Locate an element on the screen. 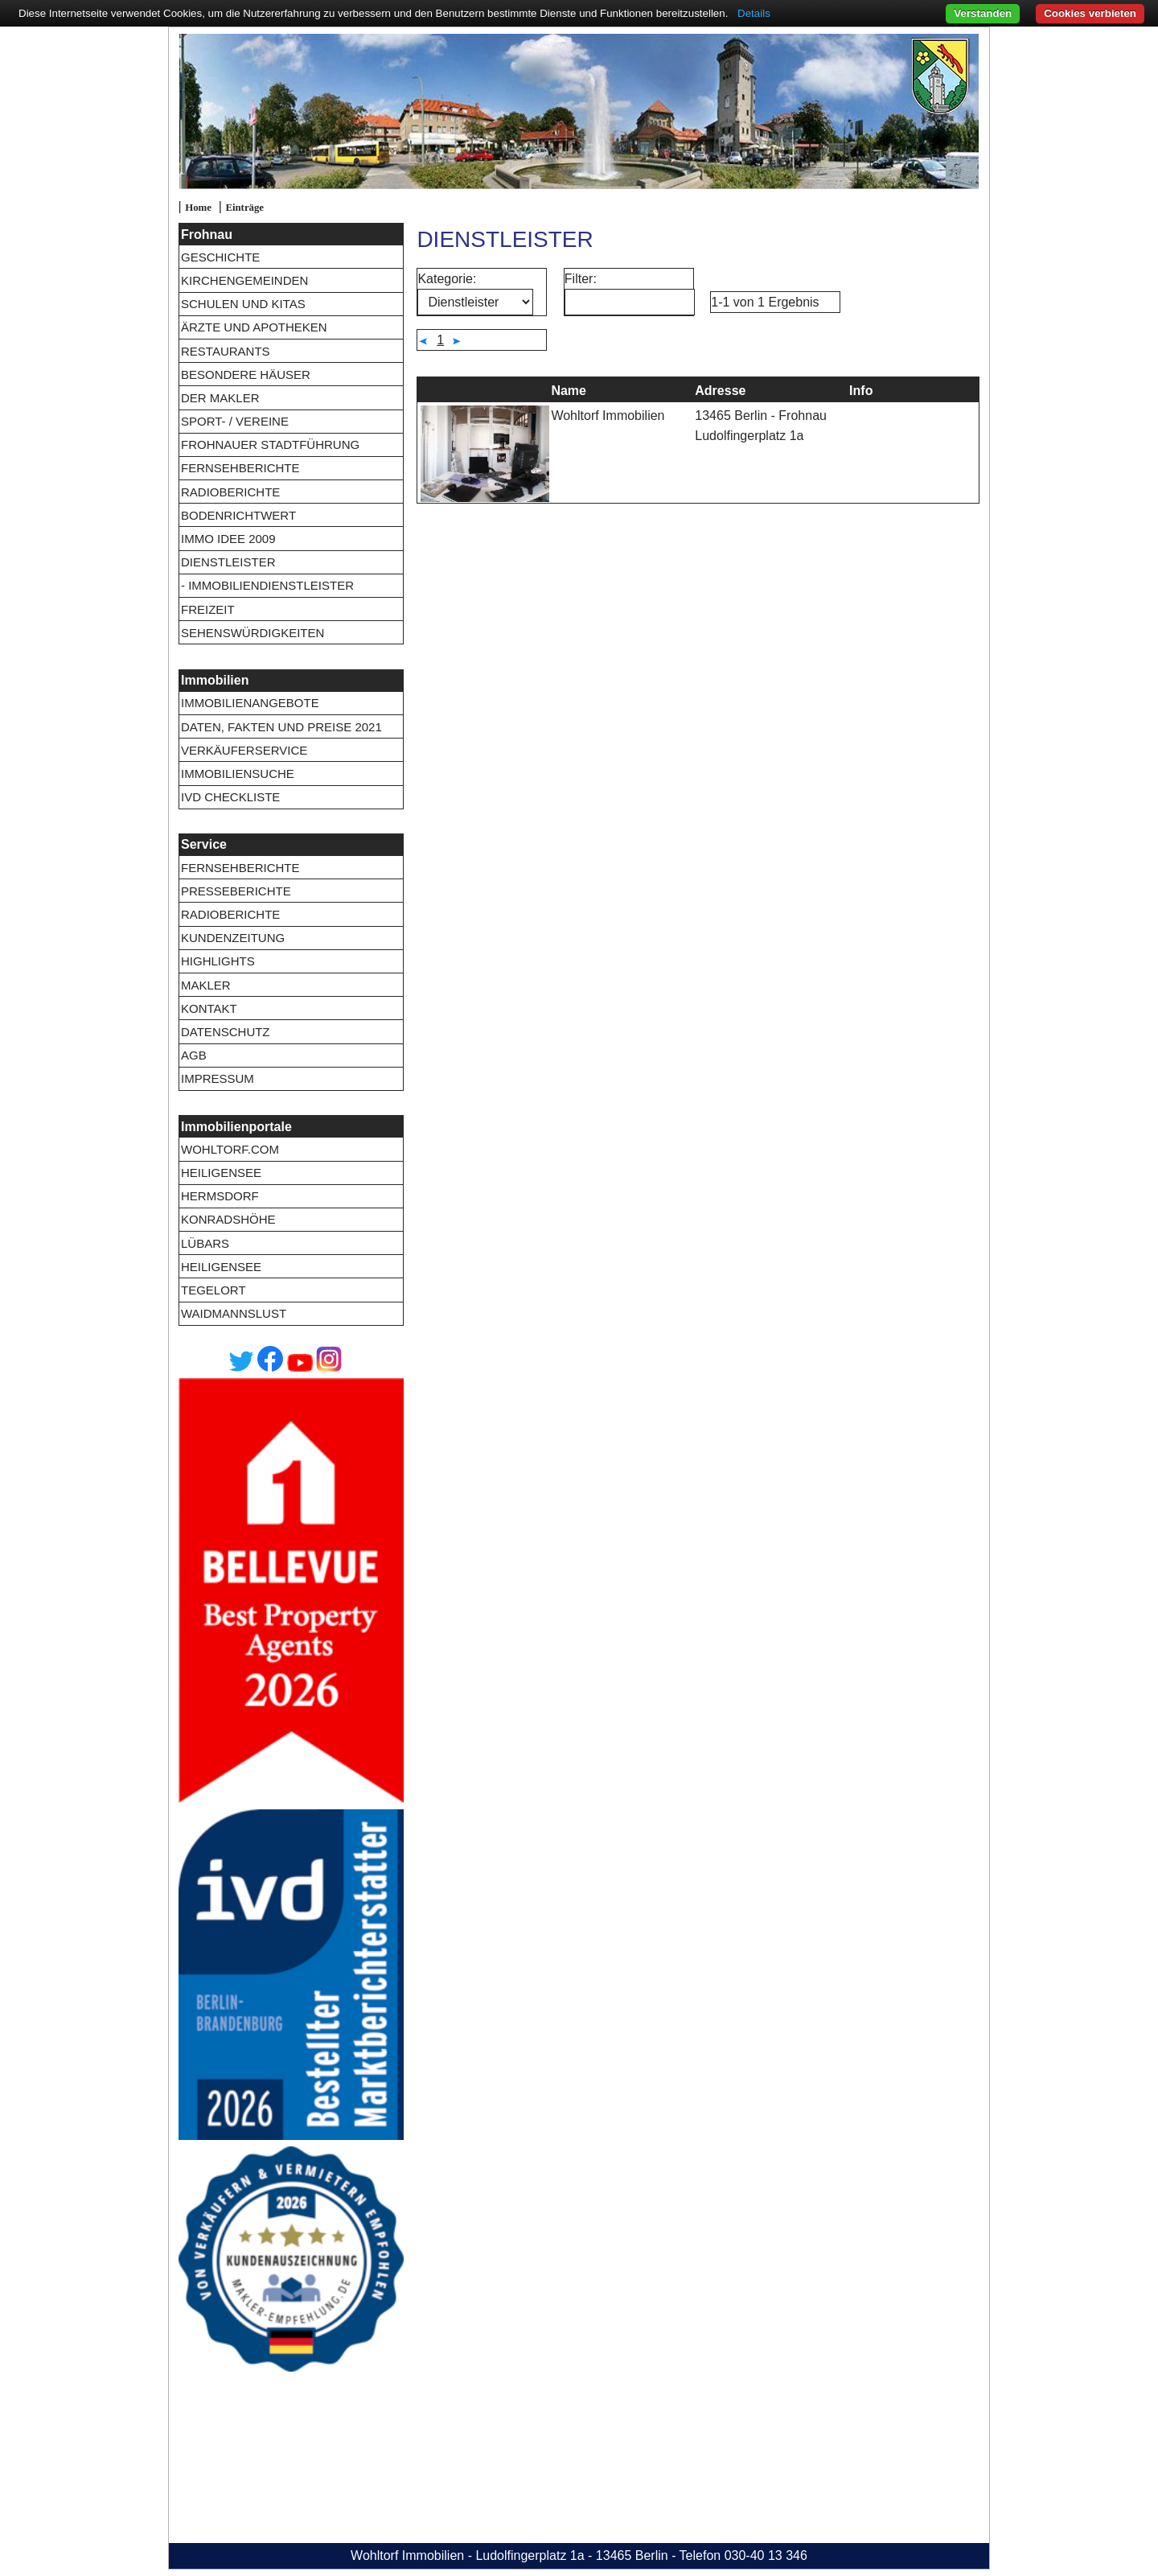 This screenshot has height=2576, width=1158. Info is located at coordinates (861, 390).